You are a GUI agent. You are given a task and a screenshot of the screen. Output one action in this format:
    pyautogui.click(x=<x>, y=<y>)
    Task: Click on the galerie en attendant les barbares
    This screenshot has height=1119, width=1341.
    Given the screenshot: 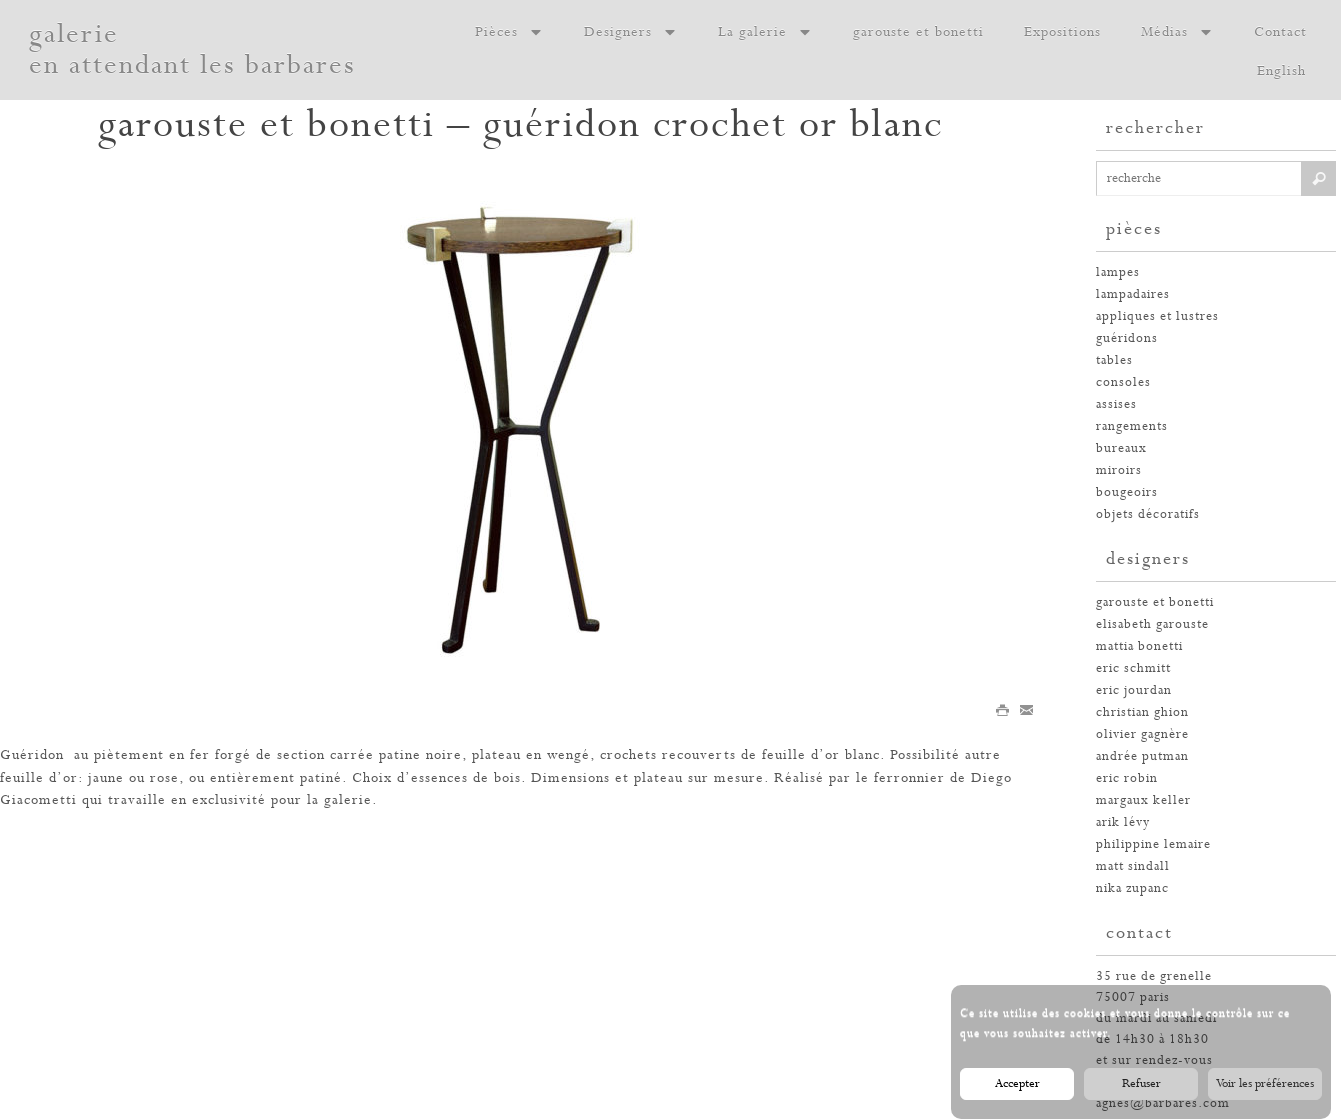 What is the action you would take?
    pyautogui.click(x=192, y=50)
    